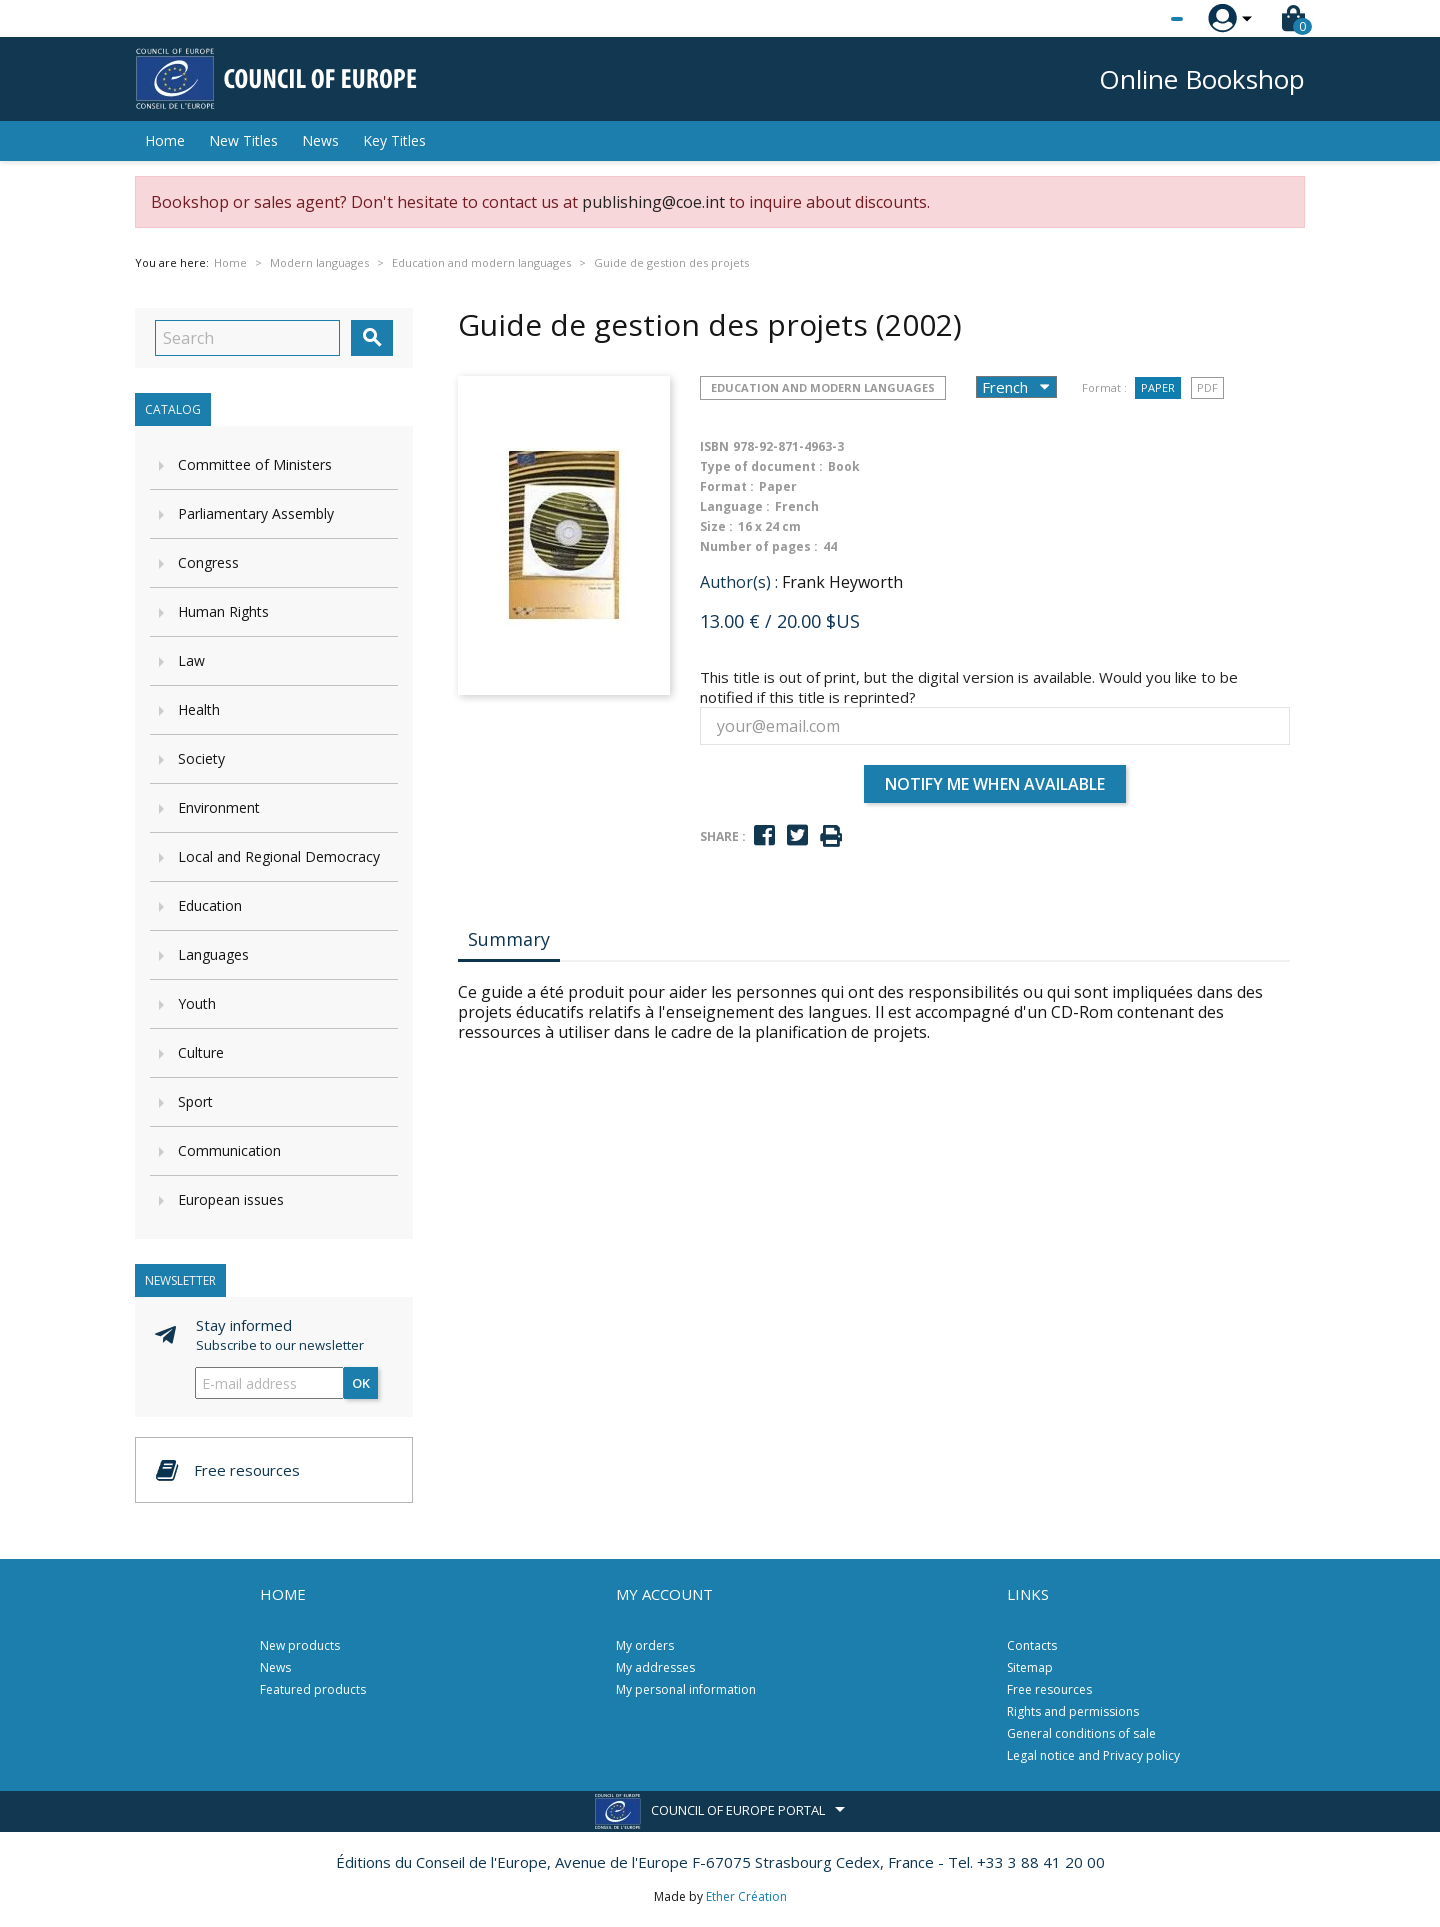 Image resolution: width=1440 pixels, height=1927 pixels. What do you see at coordinates (231, 1199) in the screenshot?
I see `European issues` at bounding box center [231, 1199].